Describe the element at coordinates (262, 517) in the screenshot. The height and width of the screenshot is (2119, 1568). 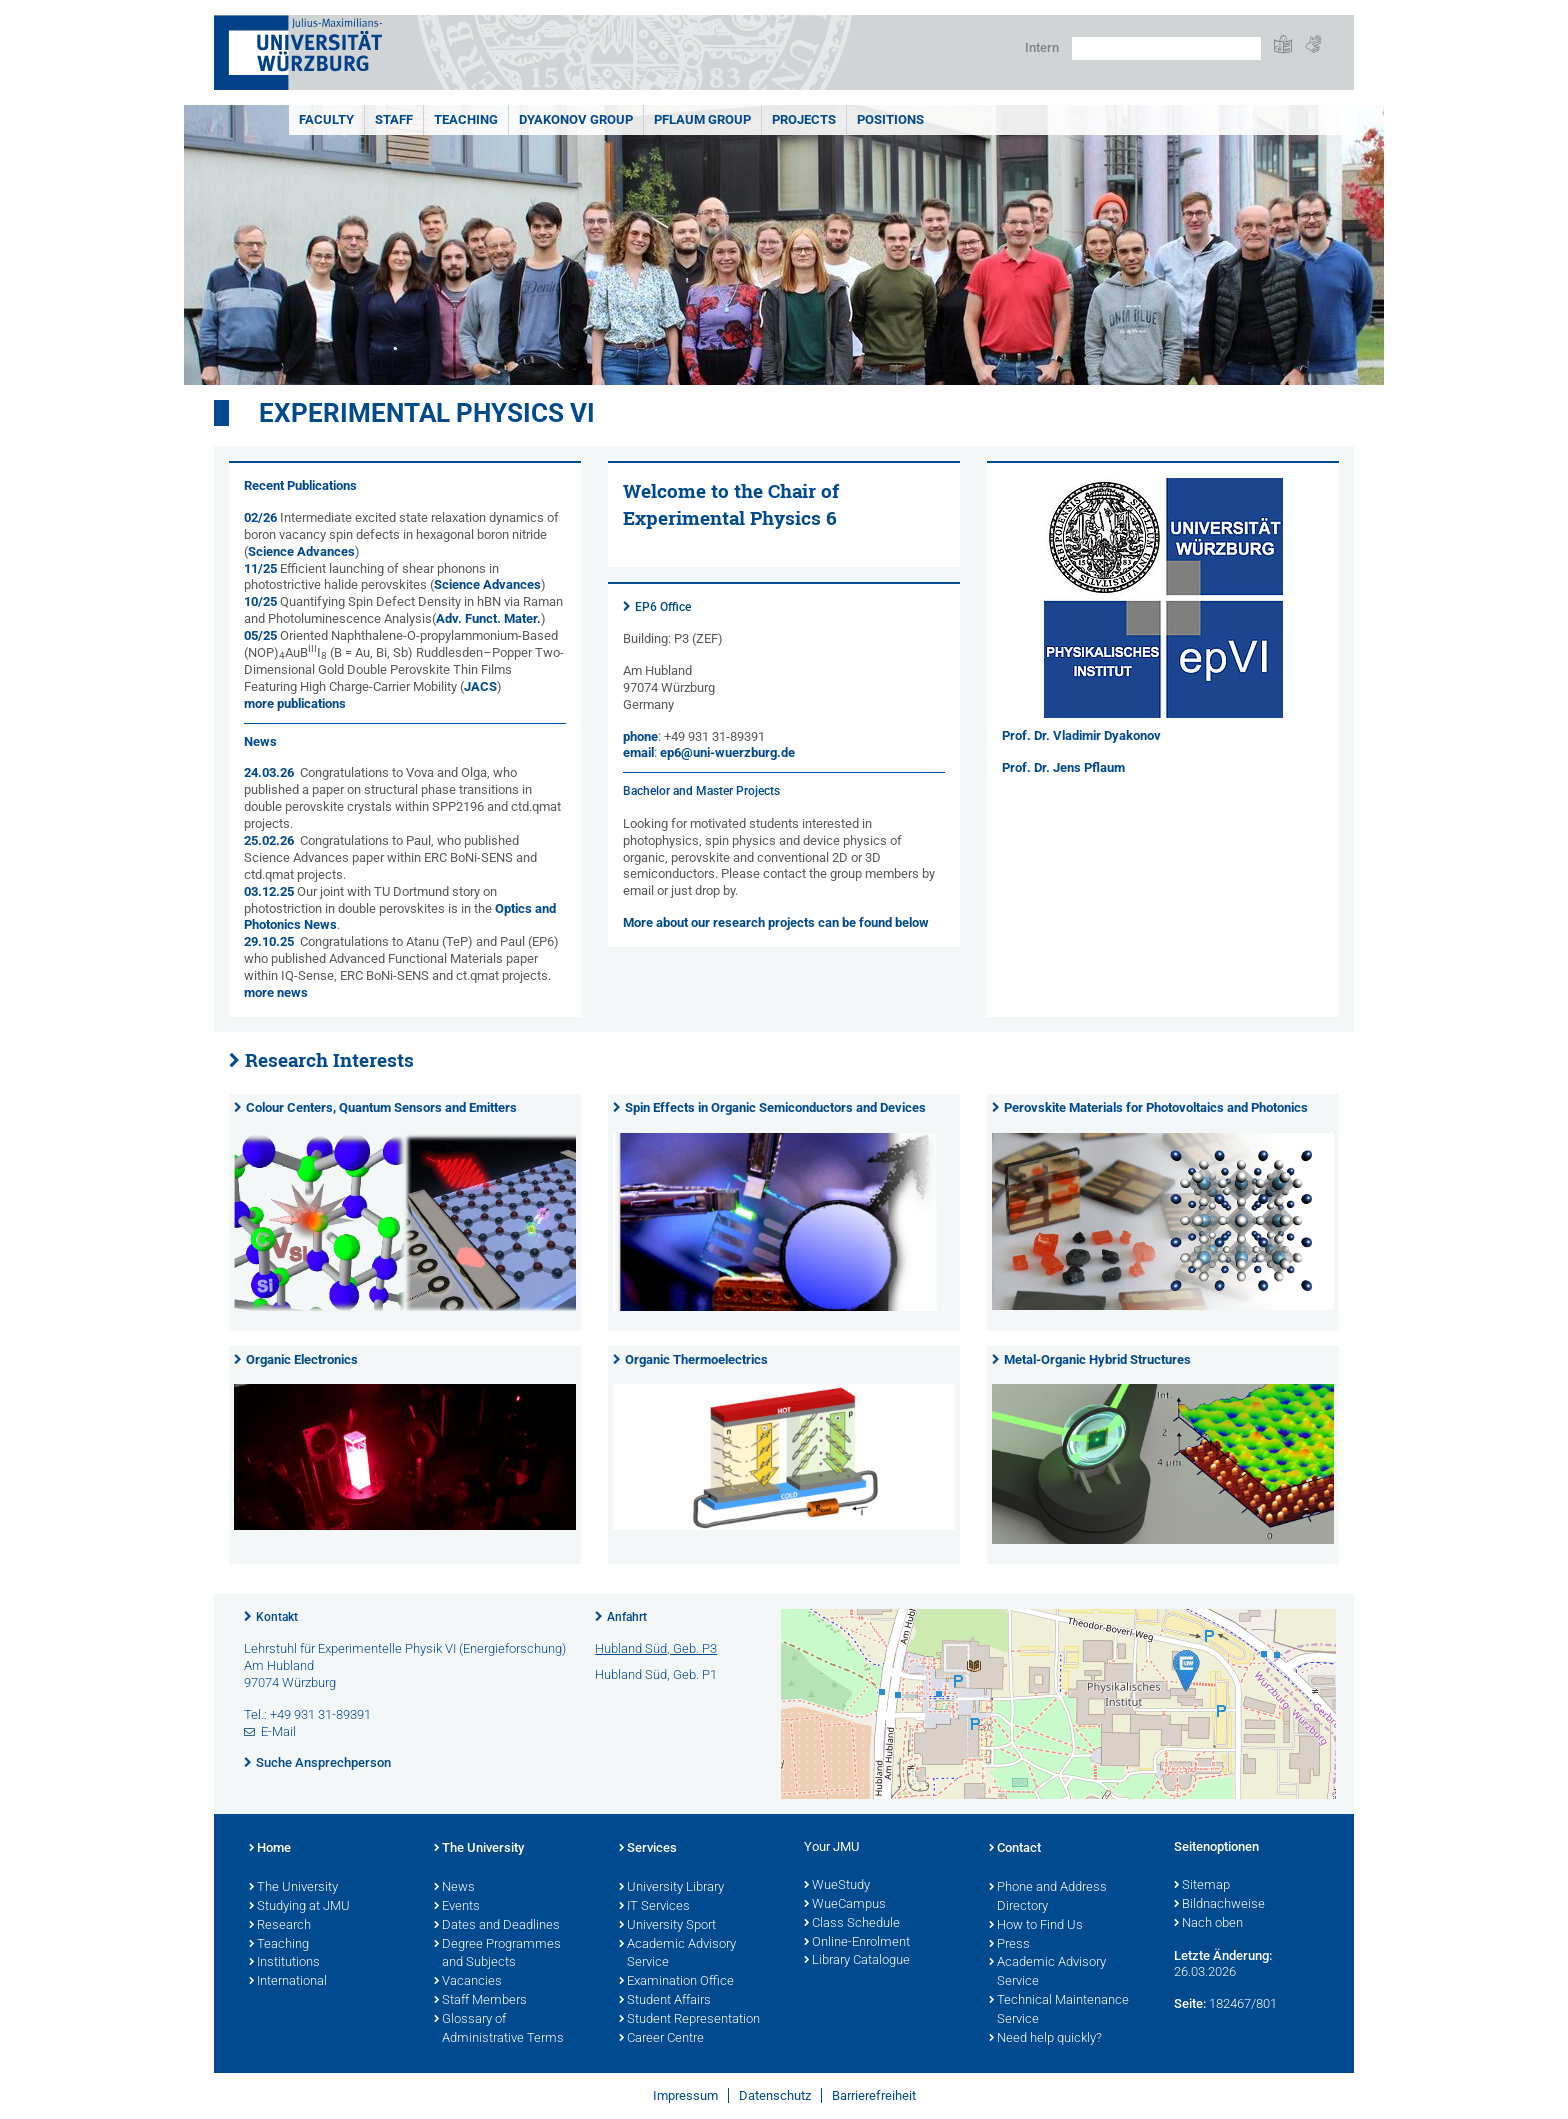
I see `02/26` at that location.